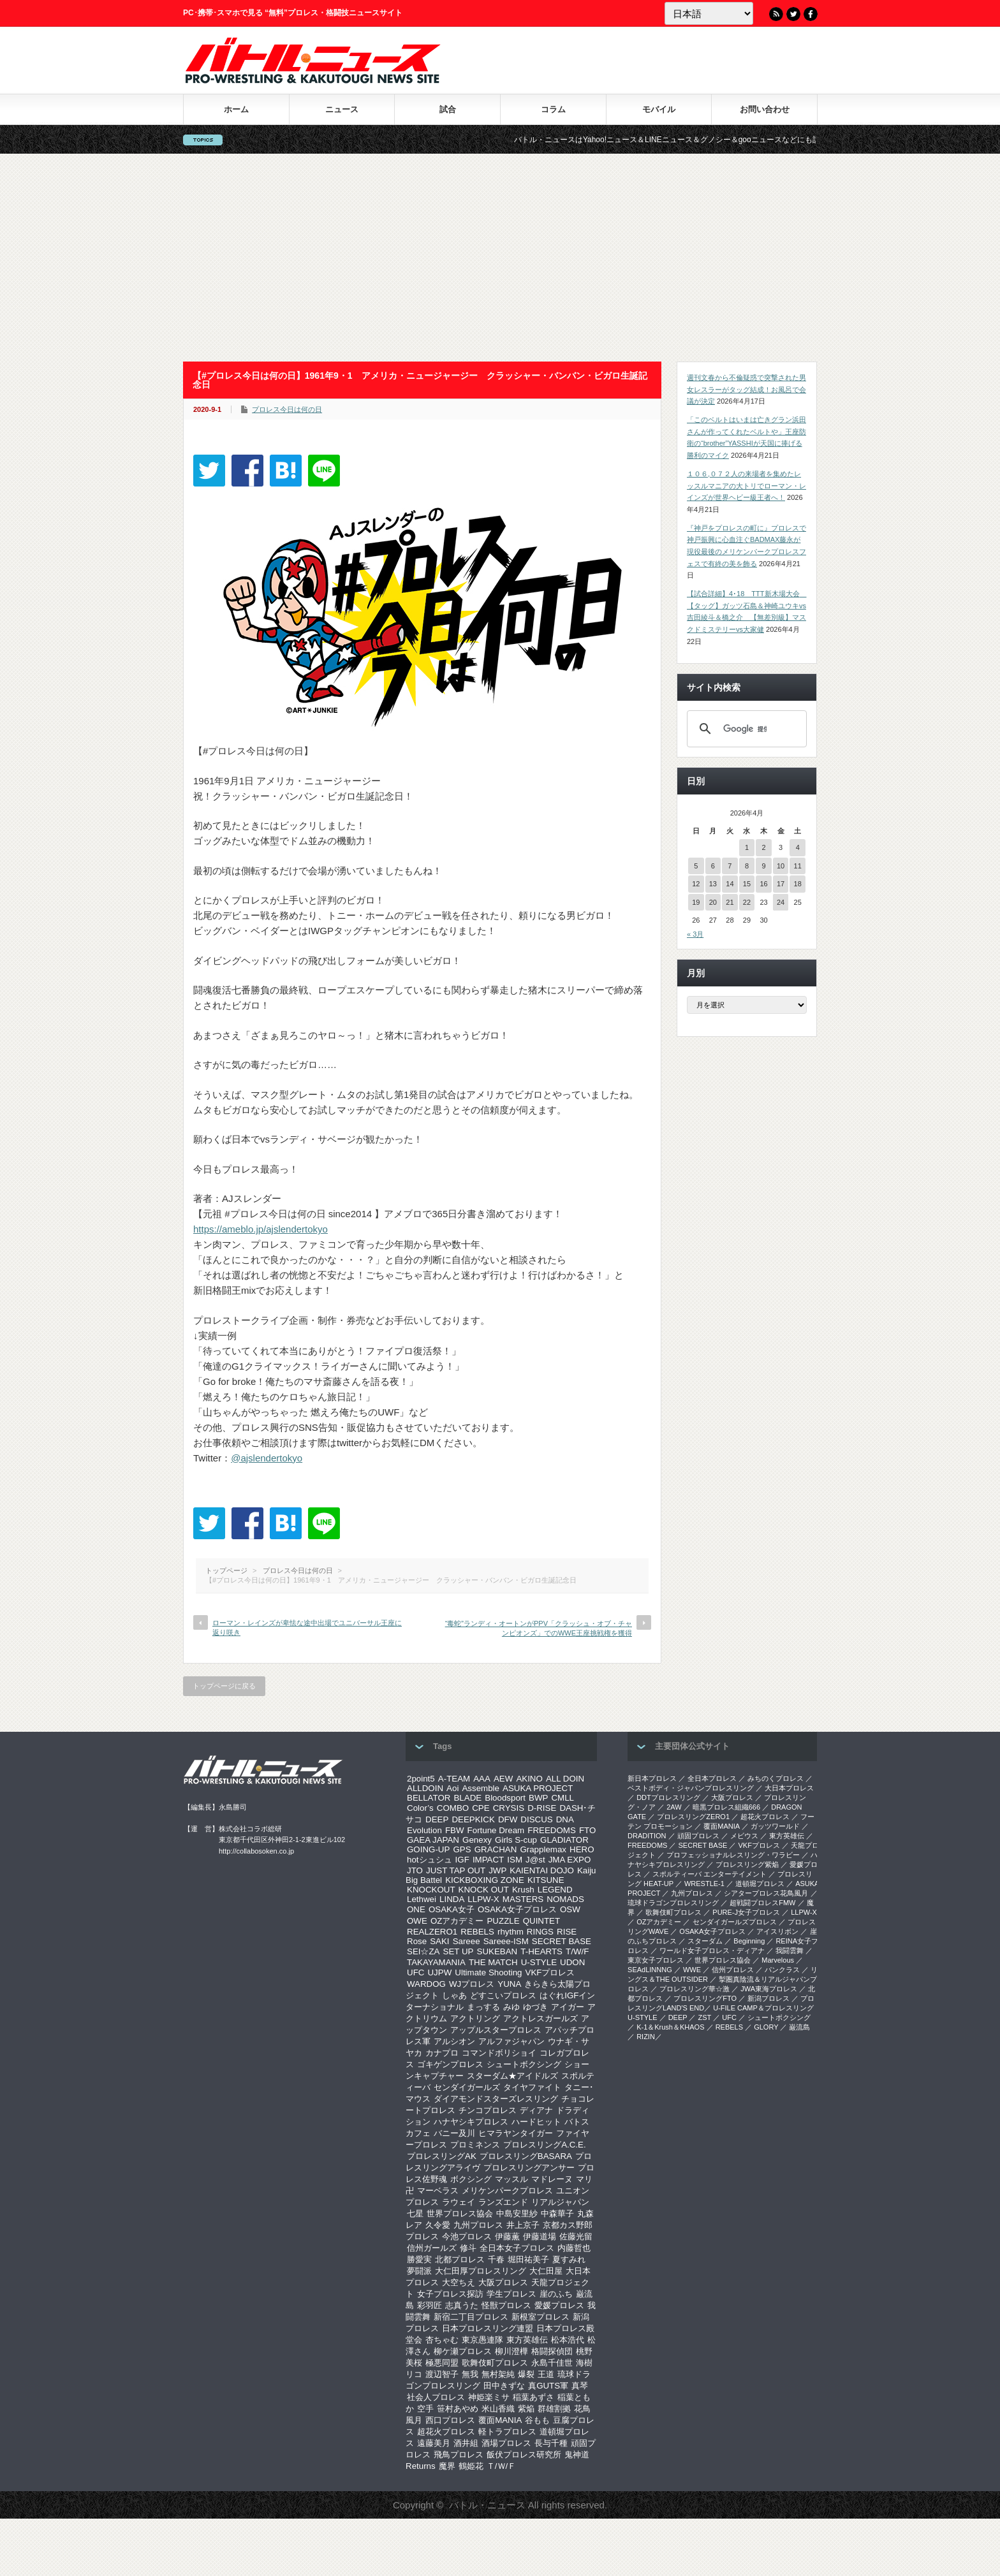  Describe the element at coordinates (477, 1931) in the screenshot. I see `REBELS` at that location.